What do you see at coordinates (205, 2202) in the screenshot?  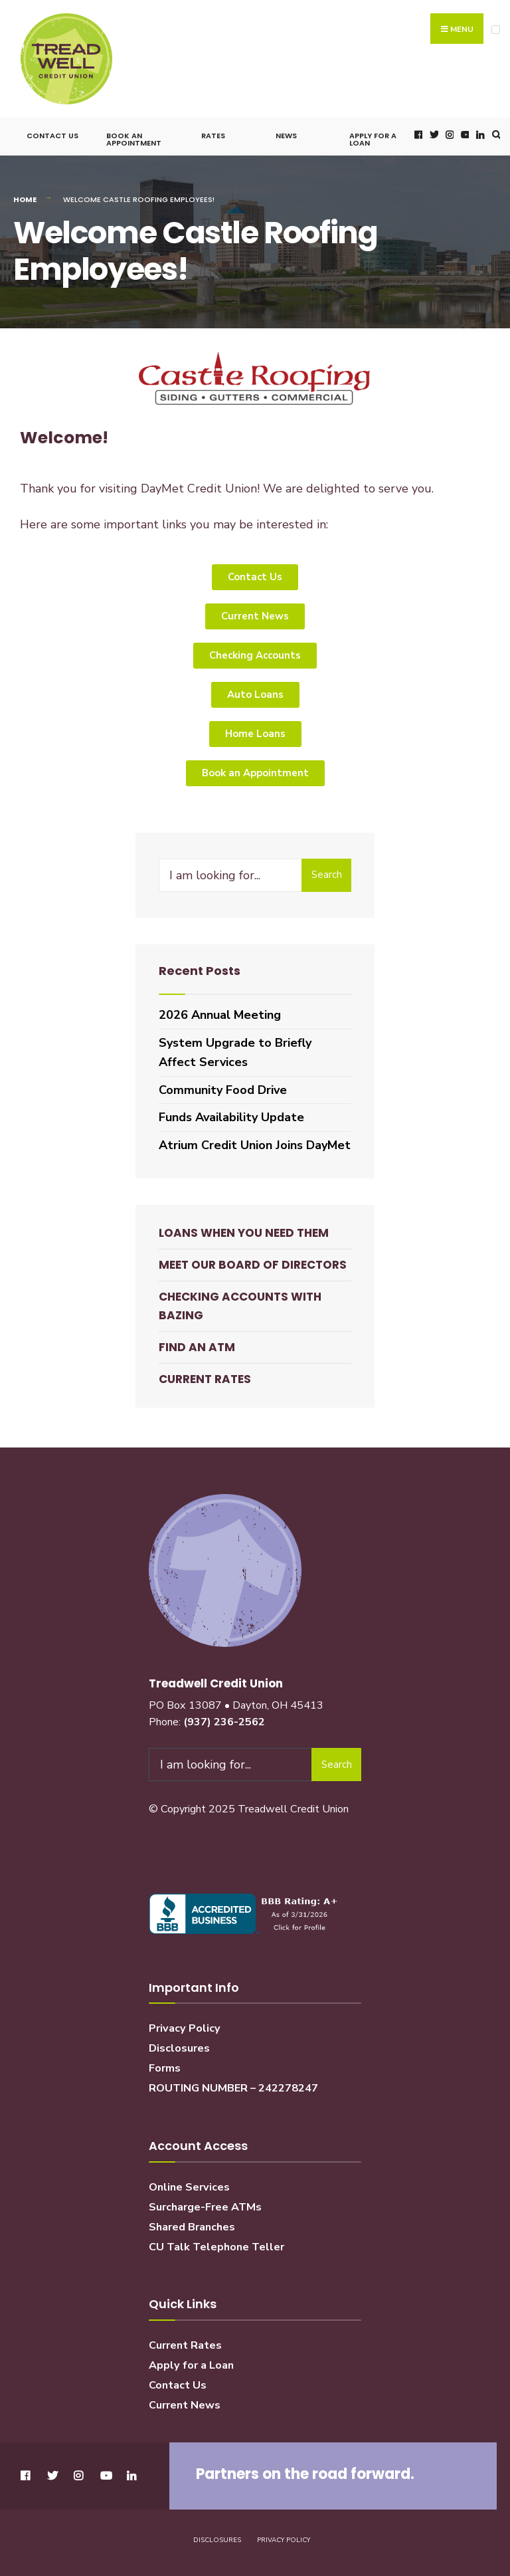 I see `Surcharge-Free ATMs` at bounding box center [205, 2202].